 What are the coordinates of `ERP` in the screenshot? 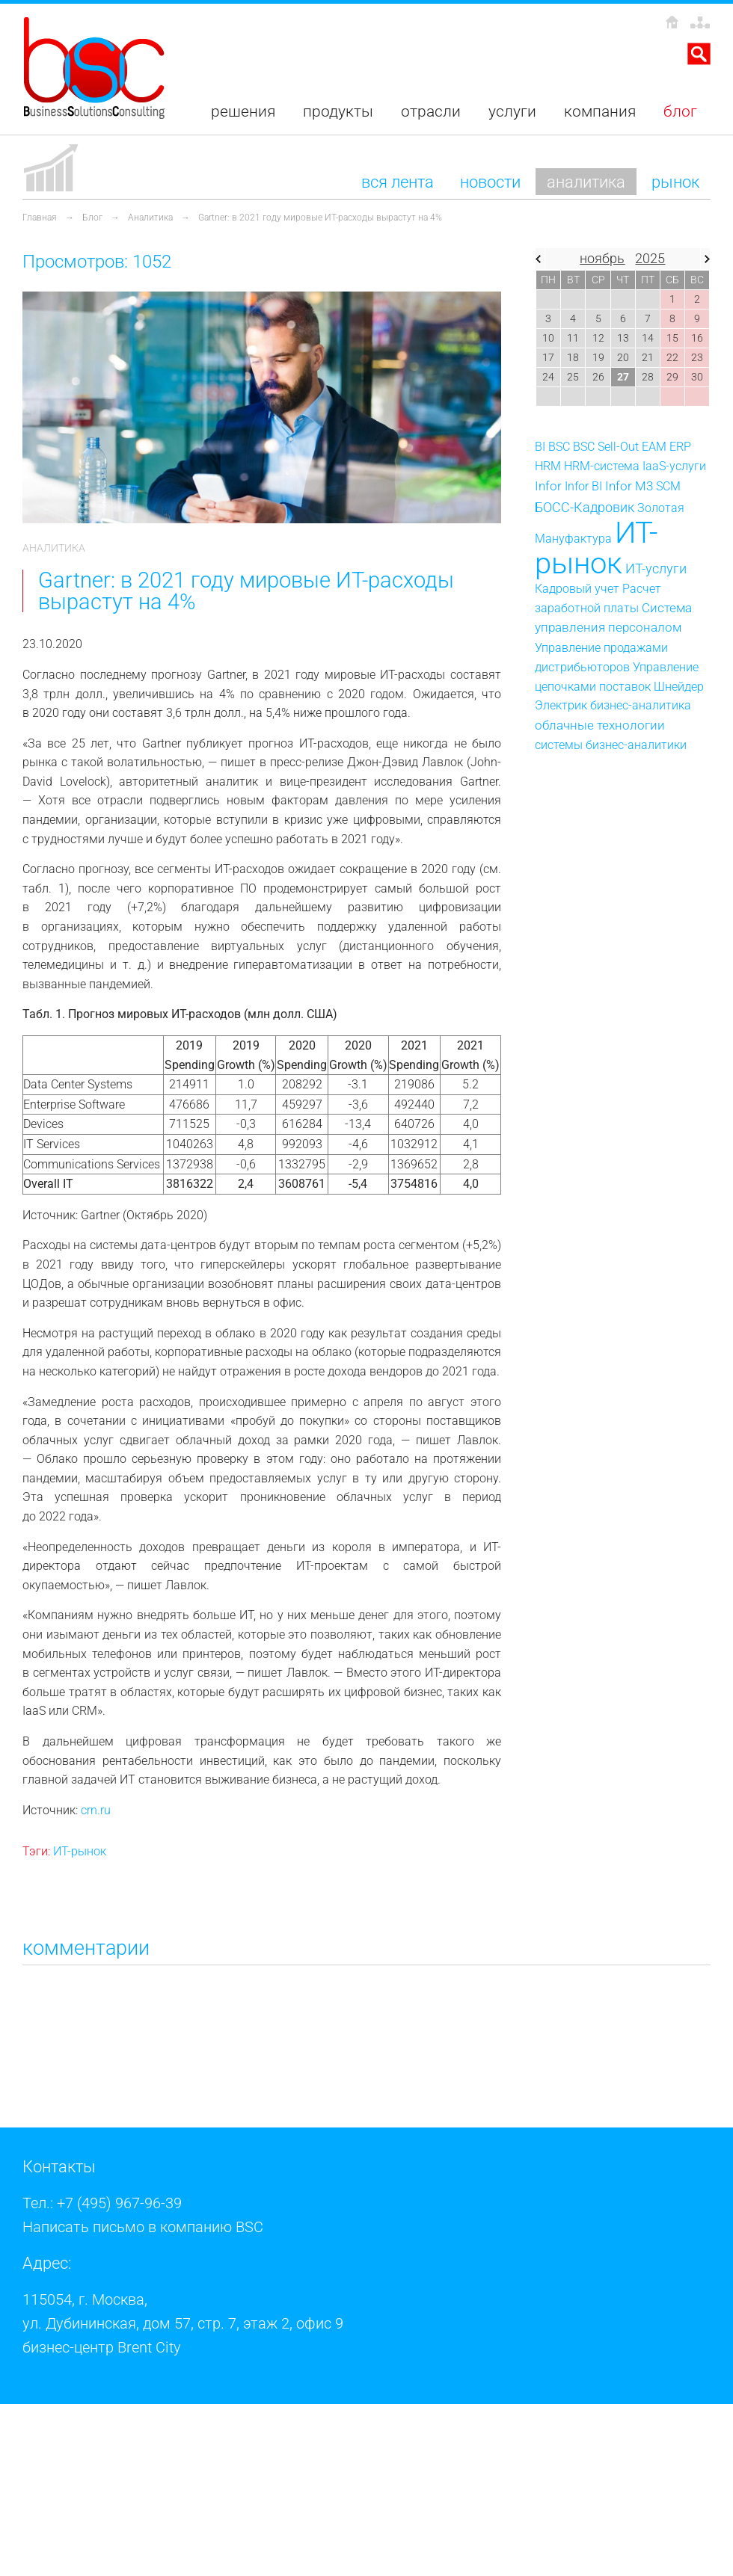 It's located at (680, 447).